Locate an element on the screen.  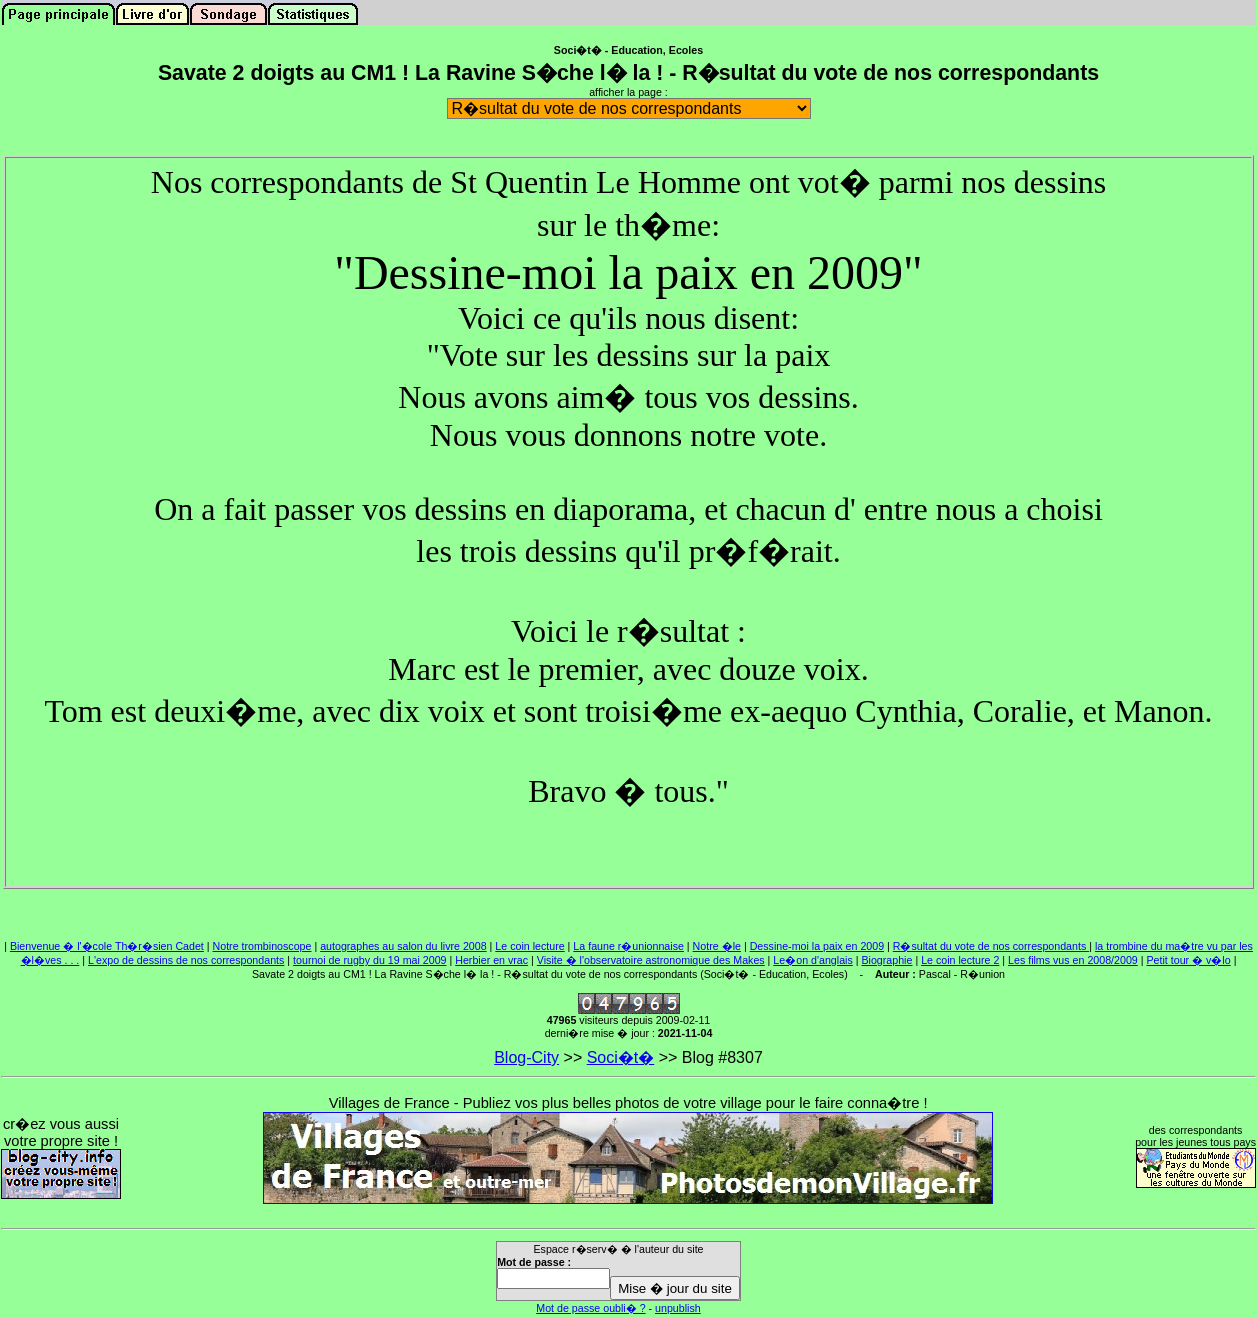
Notre �le is located at coordinates (717, 946).